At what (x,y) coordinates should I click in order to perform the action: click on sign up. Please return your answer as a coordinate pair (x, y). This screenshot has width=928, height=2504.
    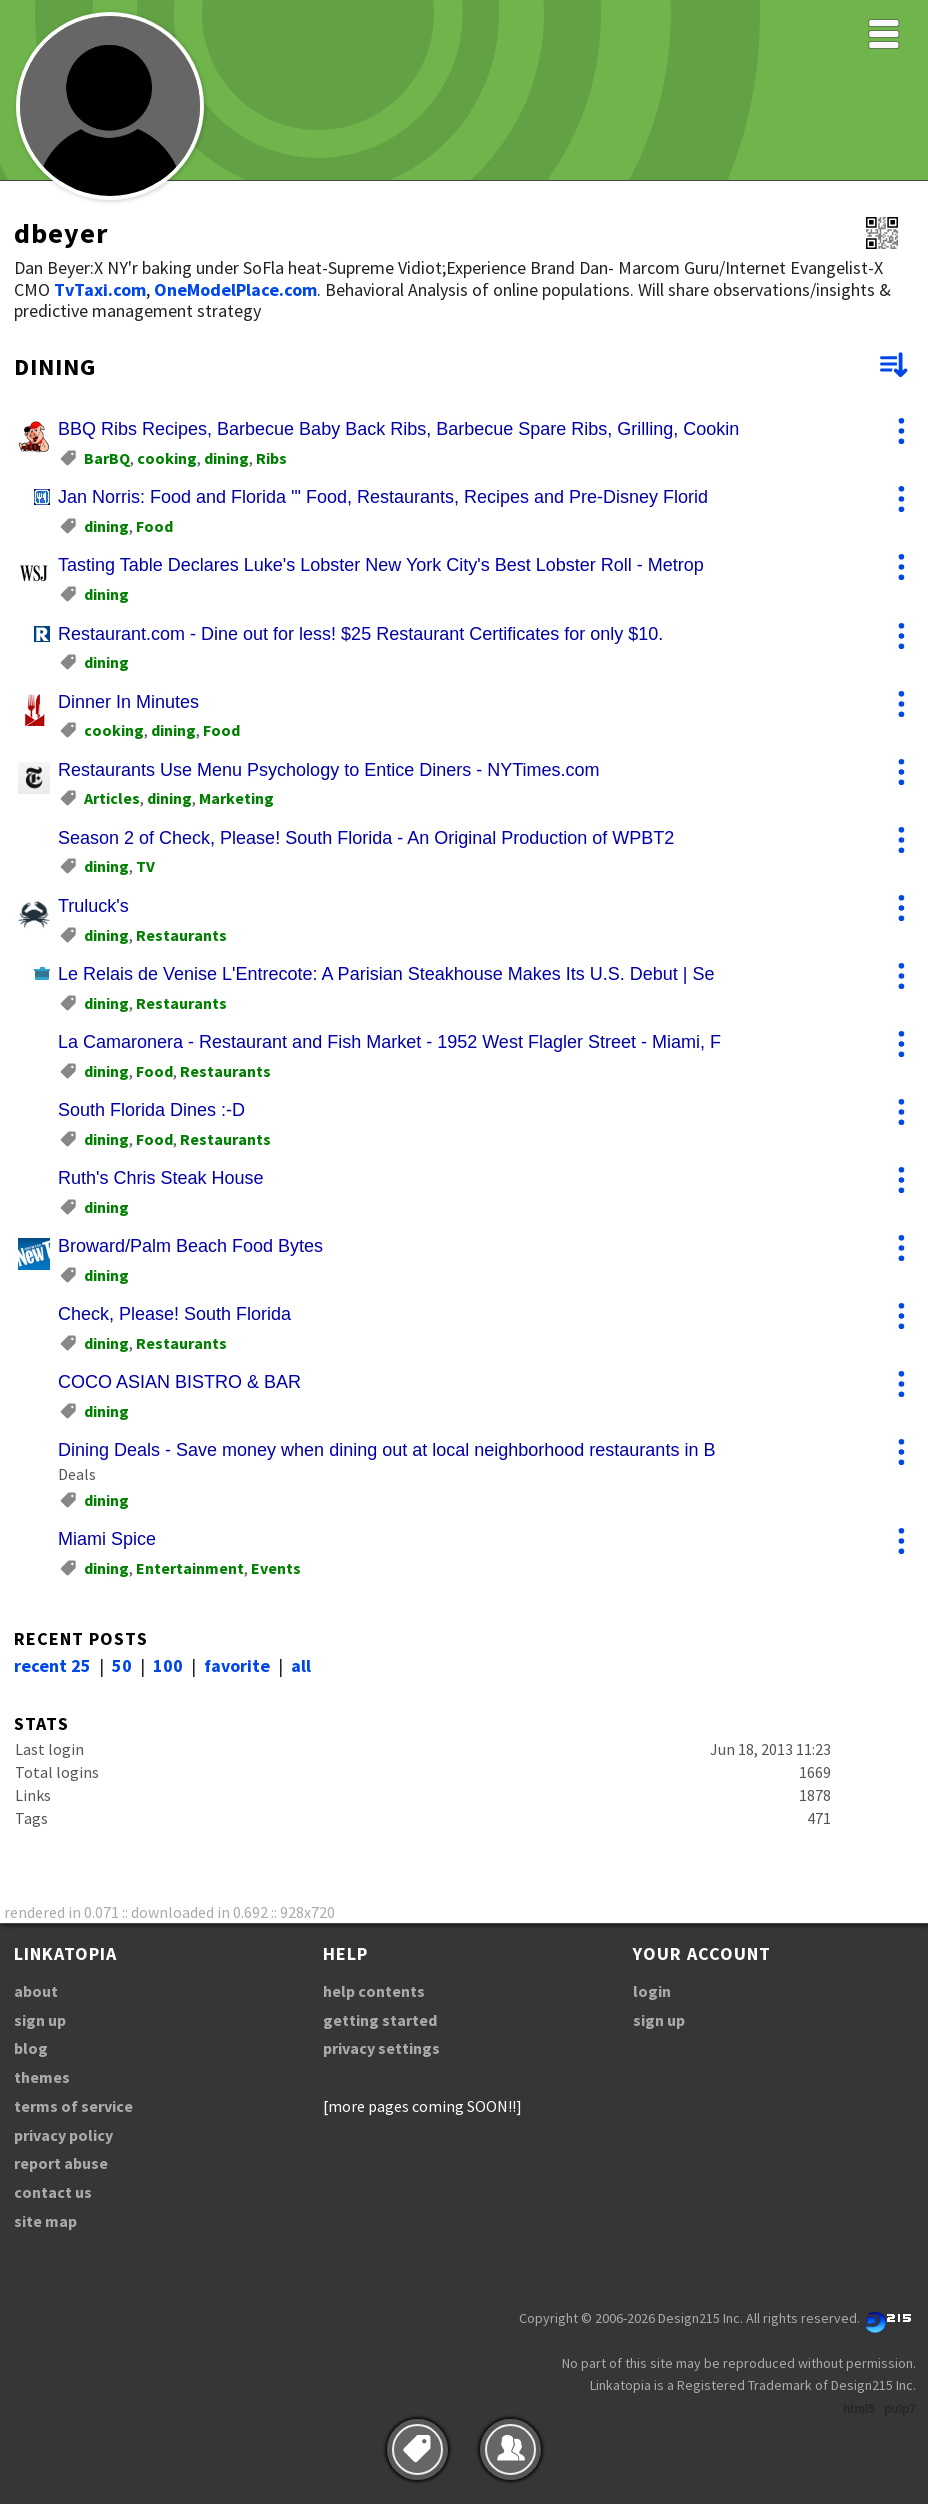
    Looking at the image, I should click on (40, 2020).